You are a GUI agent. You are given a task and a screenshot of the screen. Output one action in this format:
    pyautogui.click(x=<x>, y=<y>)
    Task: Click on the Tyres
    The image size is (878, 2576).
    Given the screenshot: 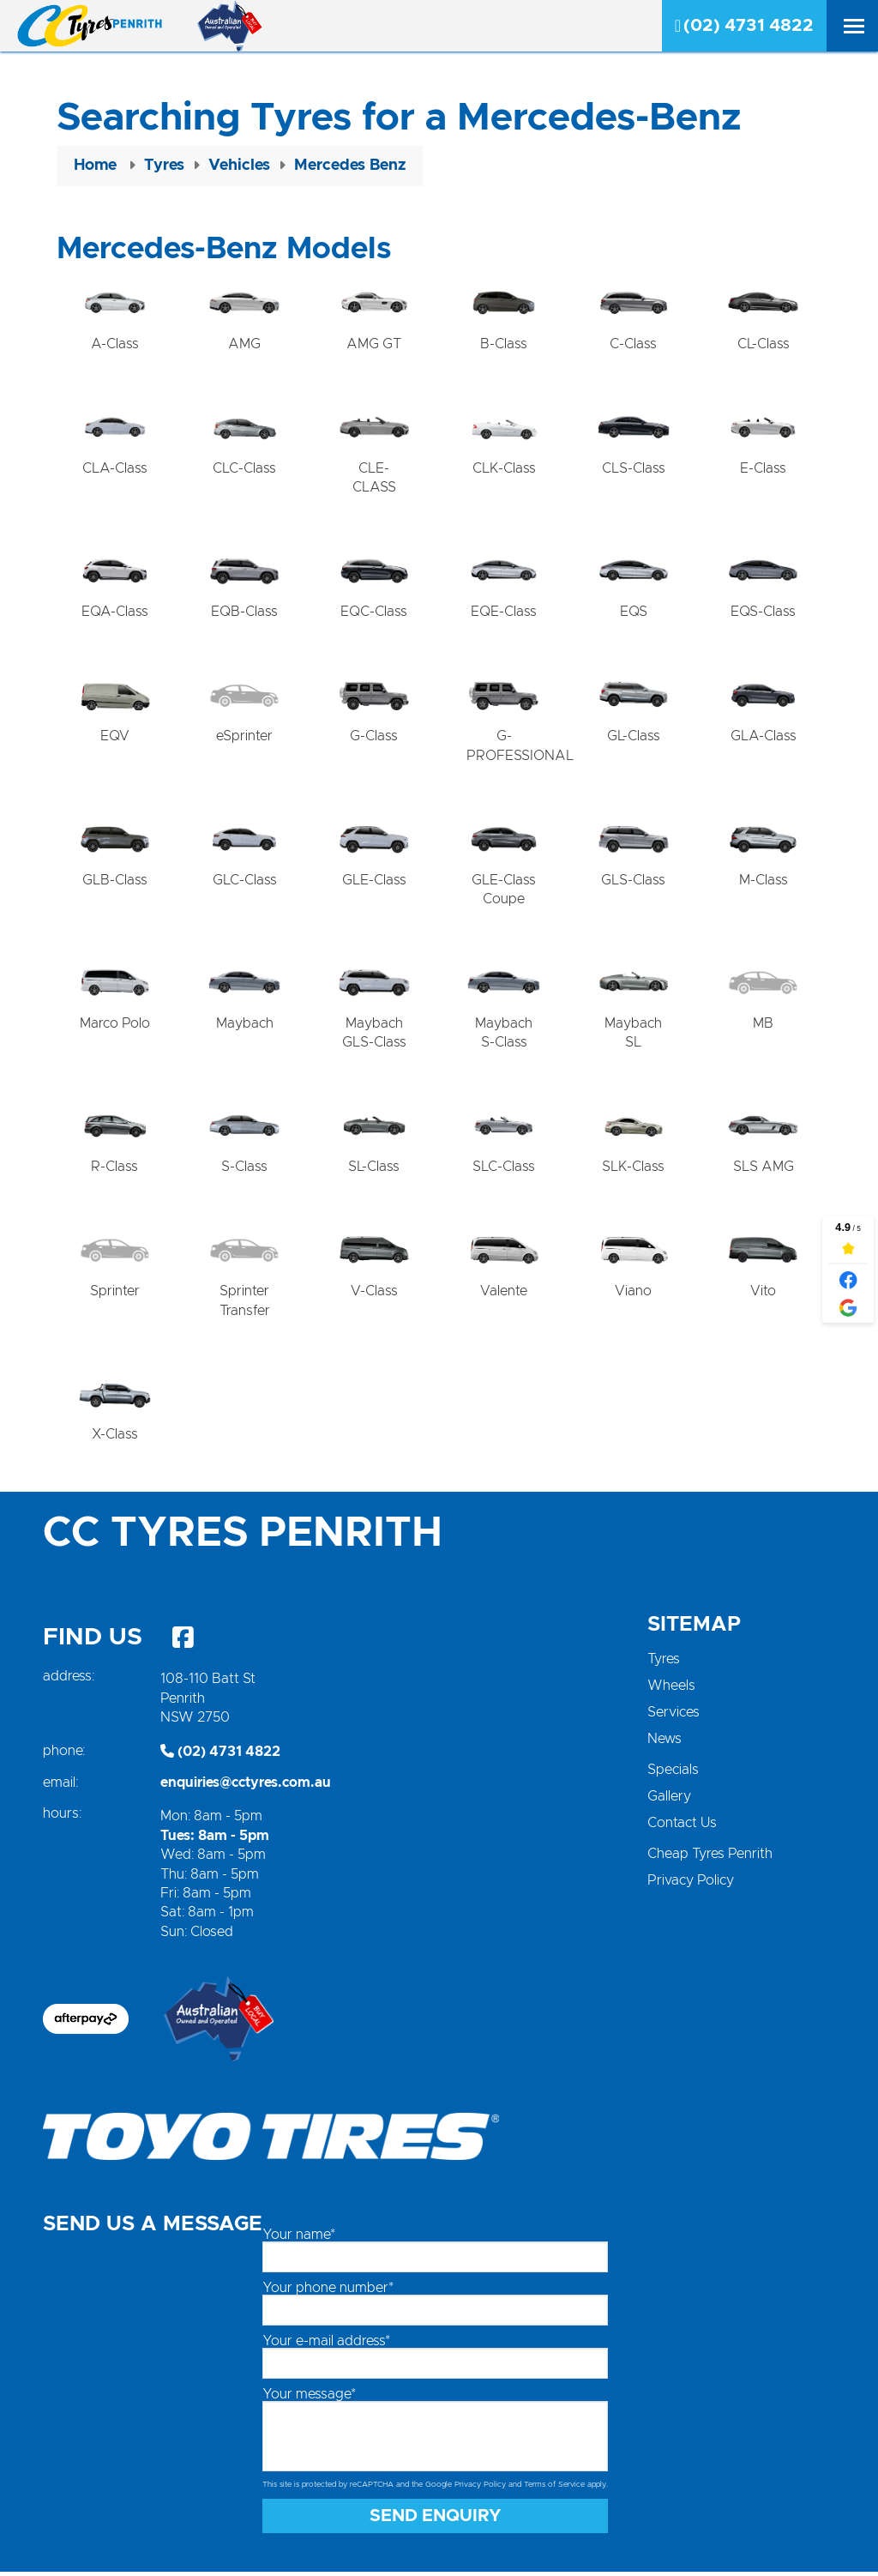 What is the action you would take?
    pyautogui.click(x=663, y=1664)
    